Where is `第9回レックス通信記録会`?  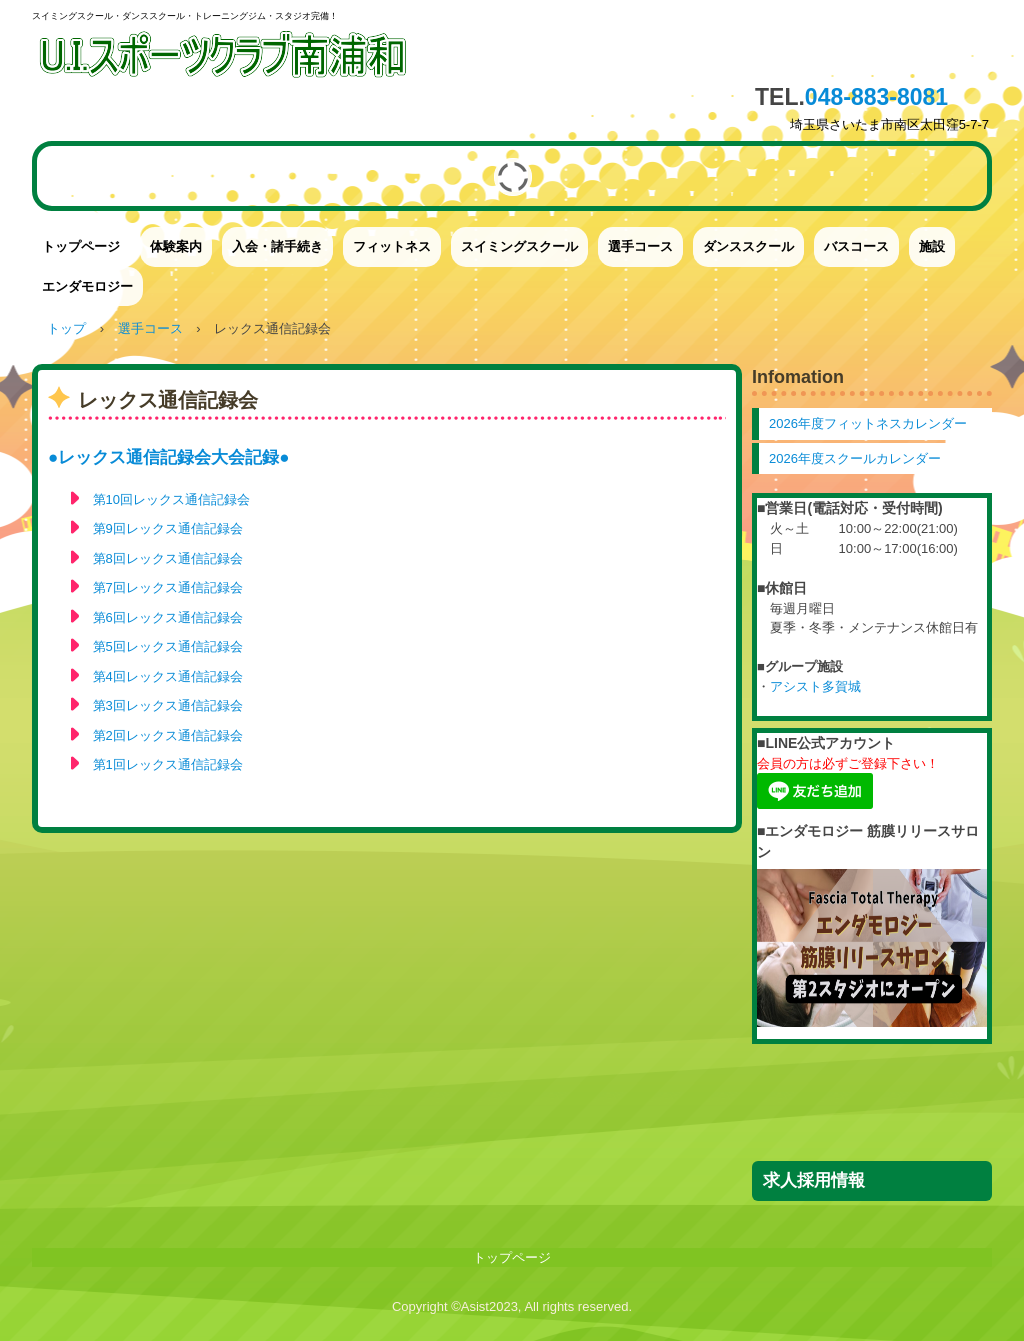 第9回レックス通信記録会 is located at coordinates (168, 528).